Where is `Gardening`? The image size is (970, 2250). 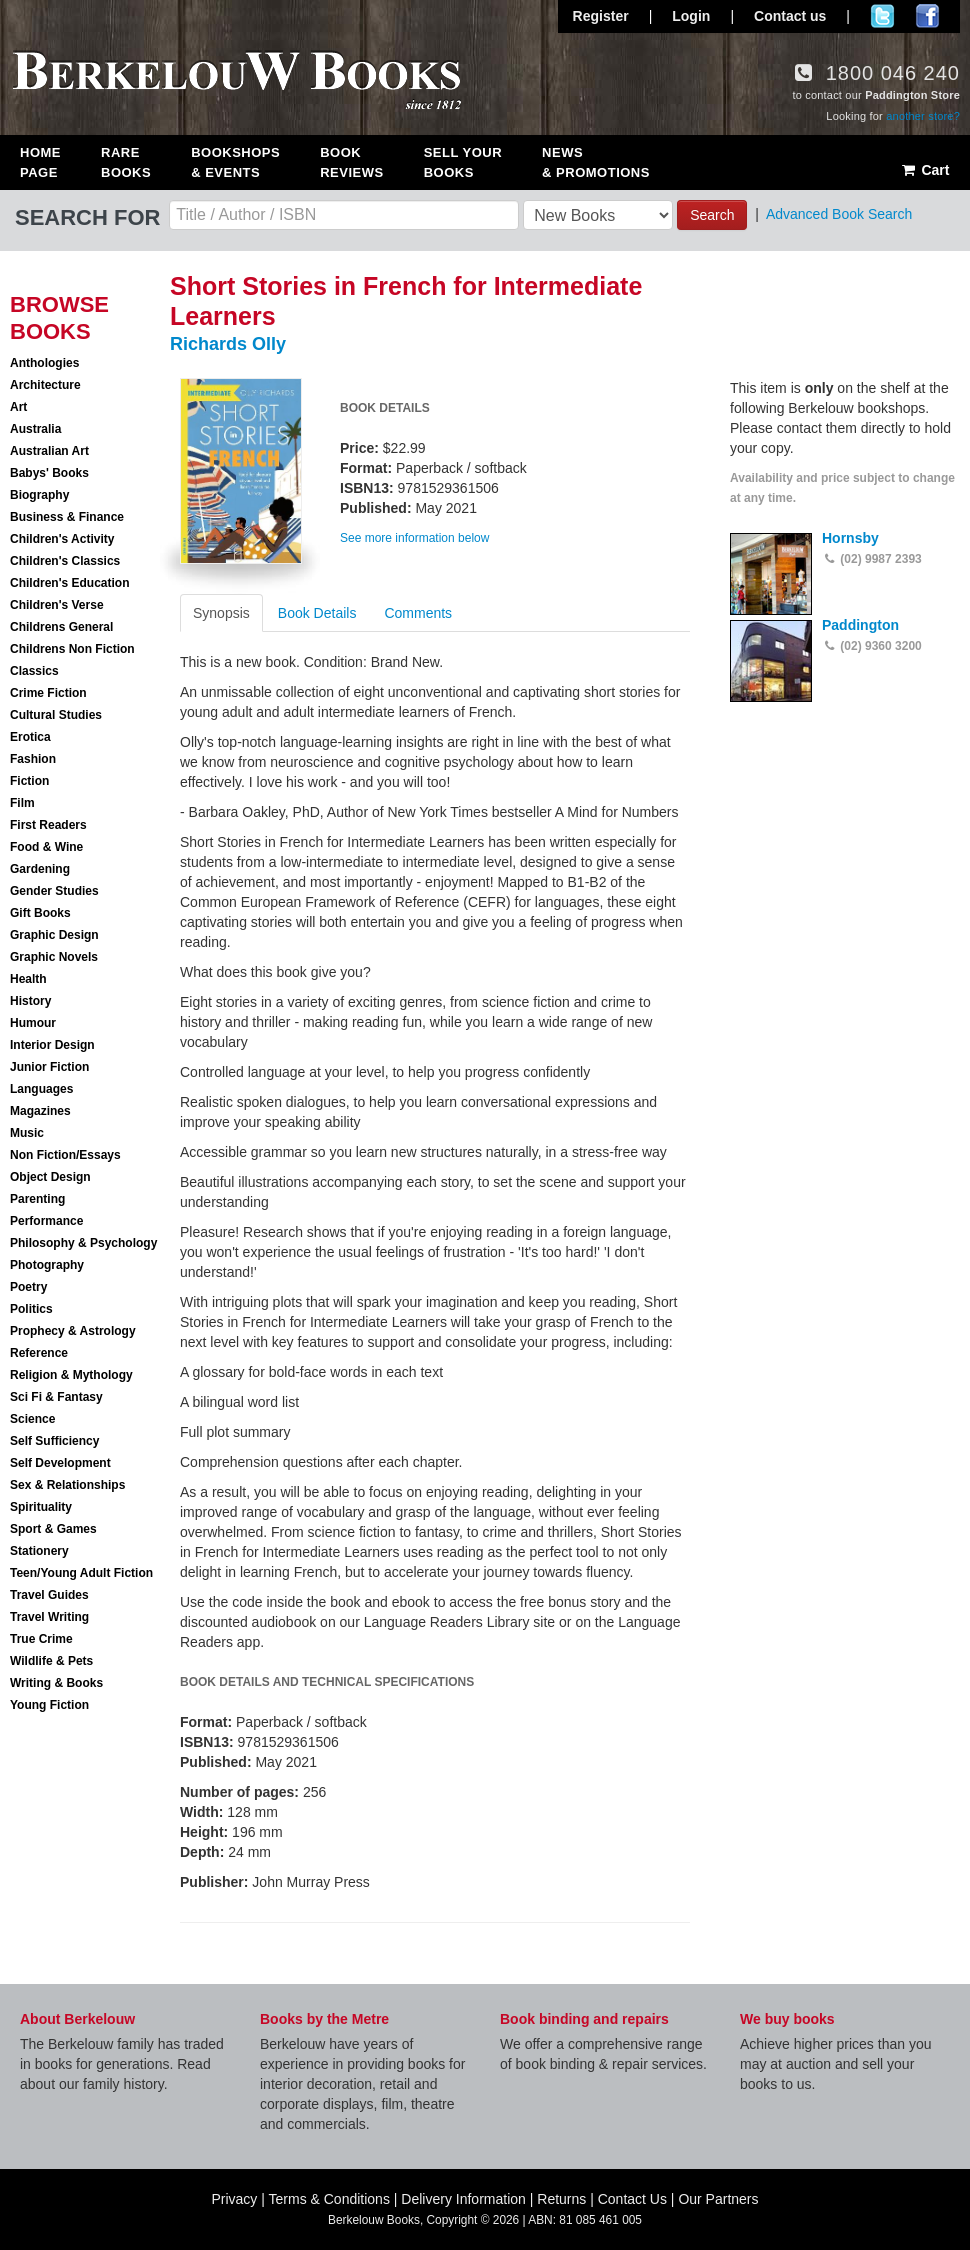
Gardening is located at coordinates (40, 869).